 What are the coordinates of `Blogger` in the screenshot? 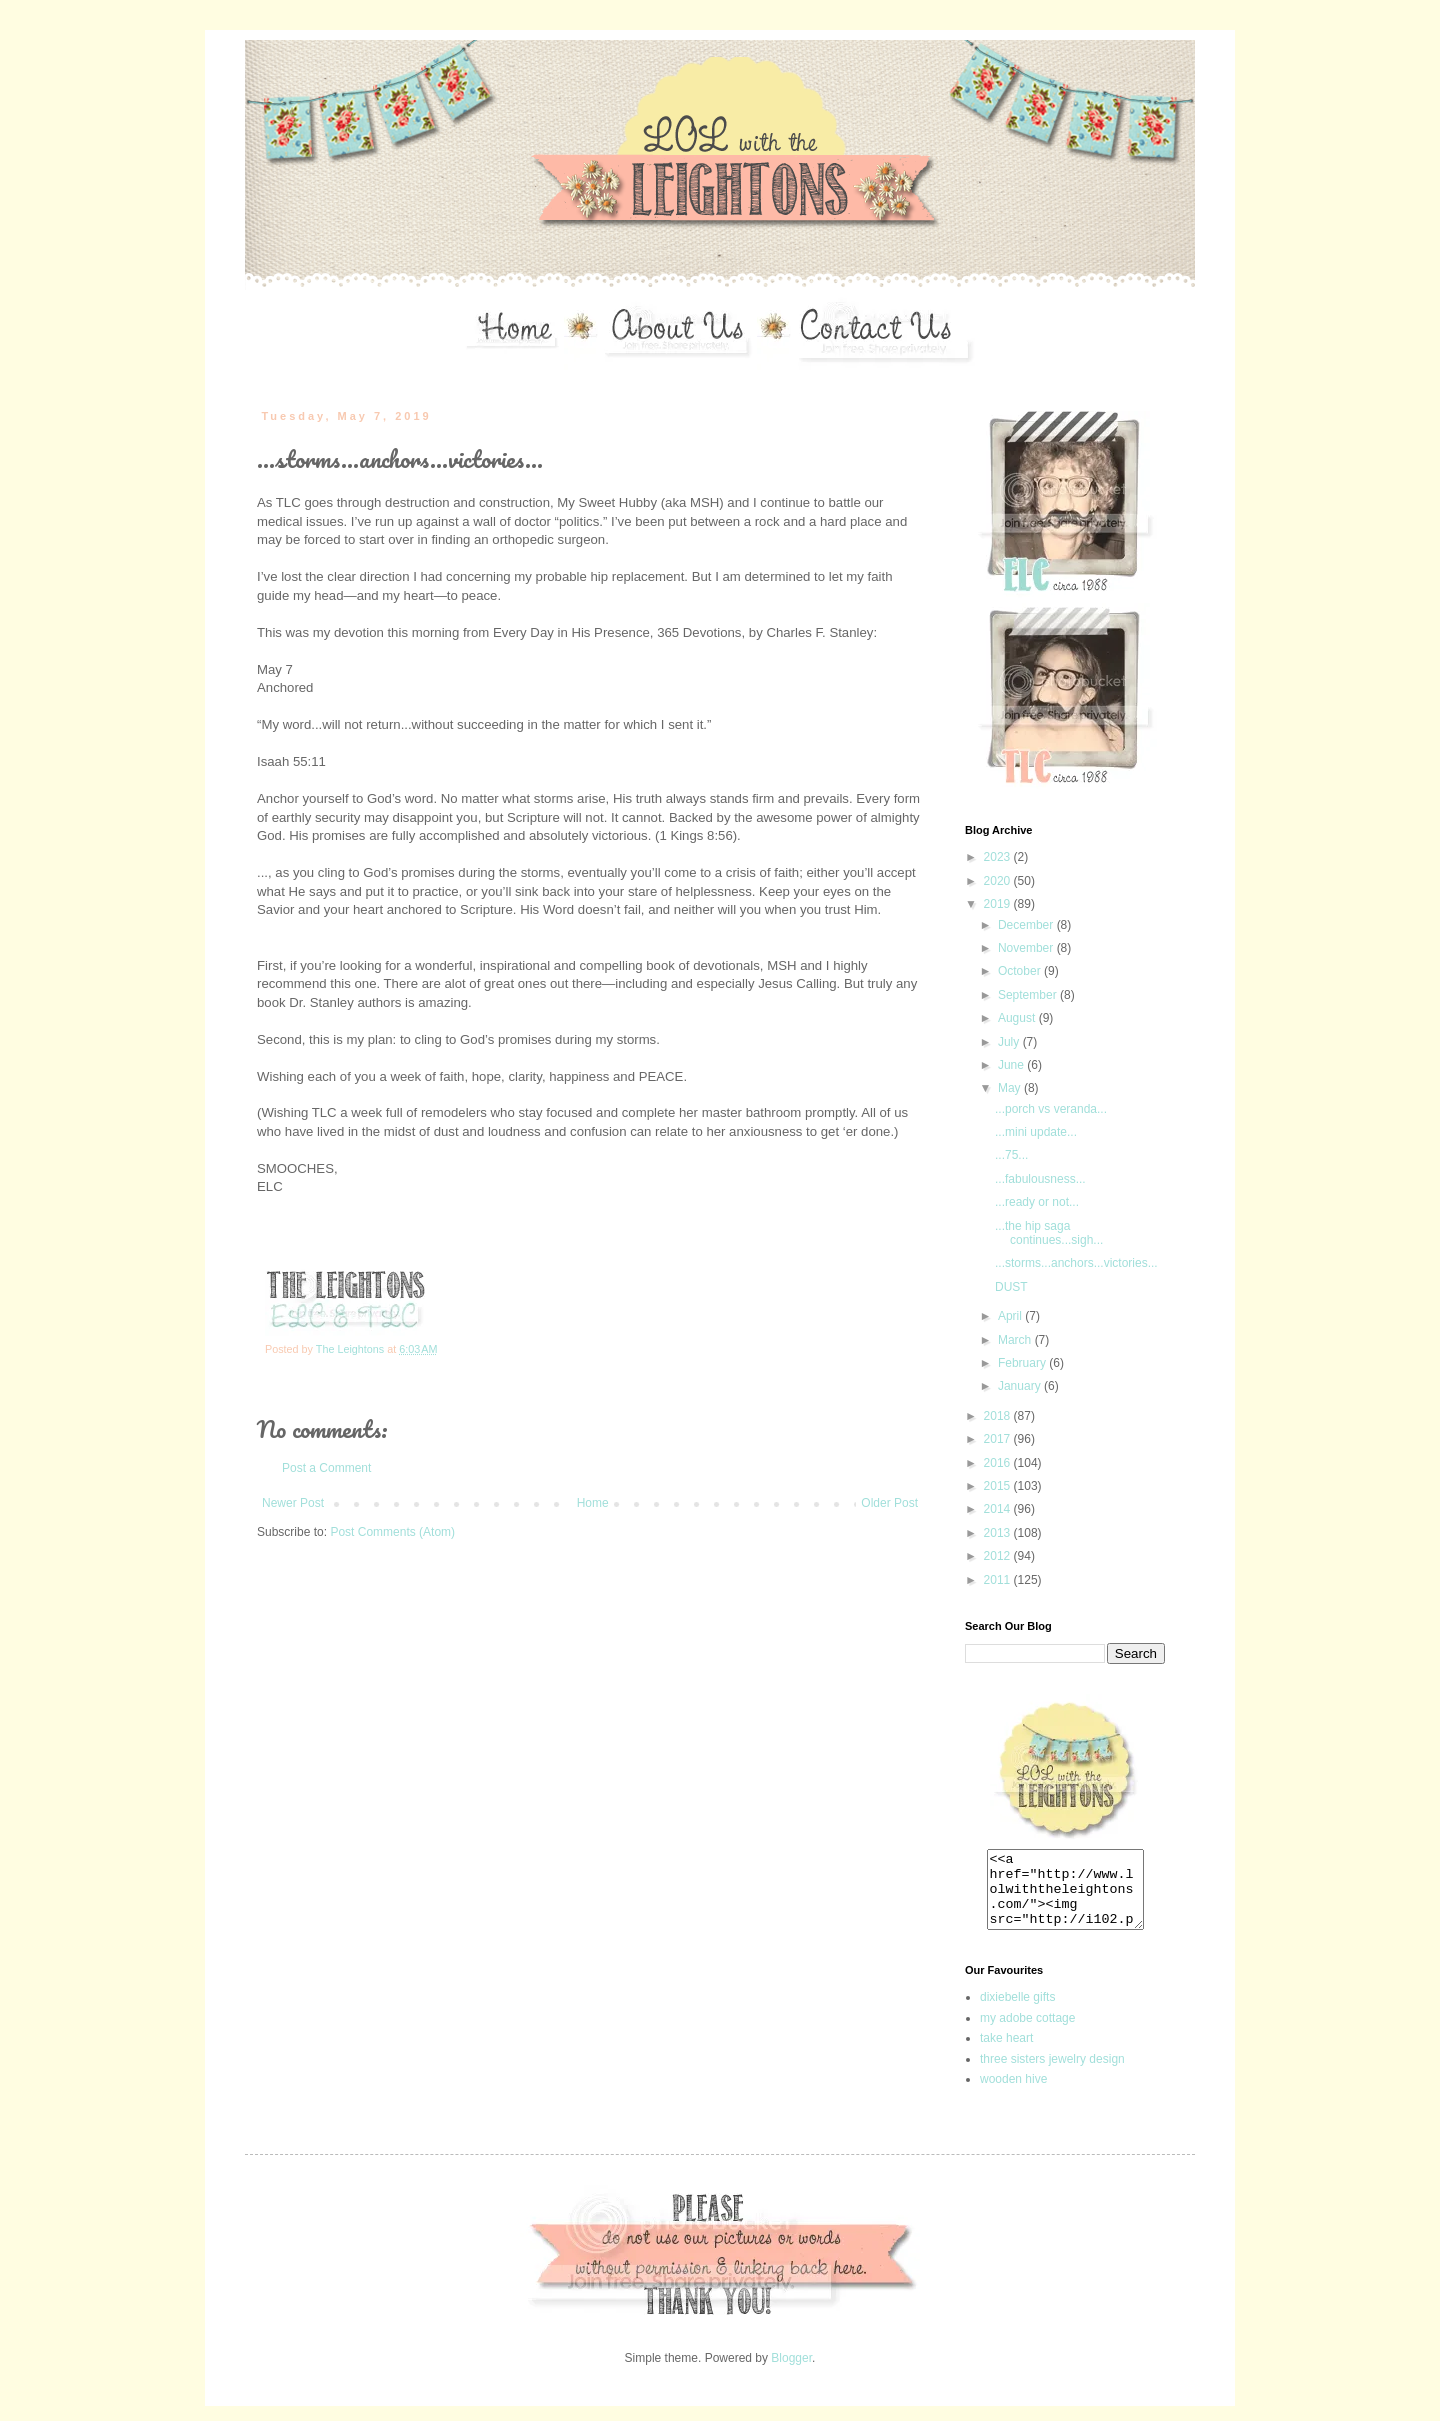 It's located at (791, 2373).